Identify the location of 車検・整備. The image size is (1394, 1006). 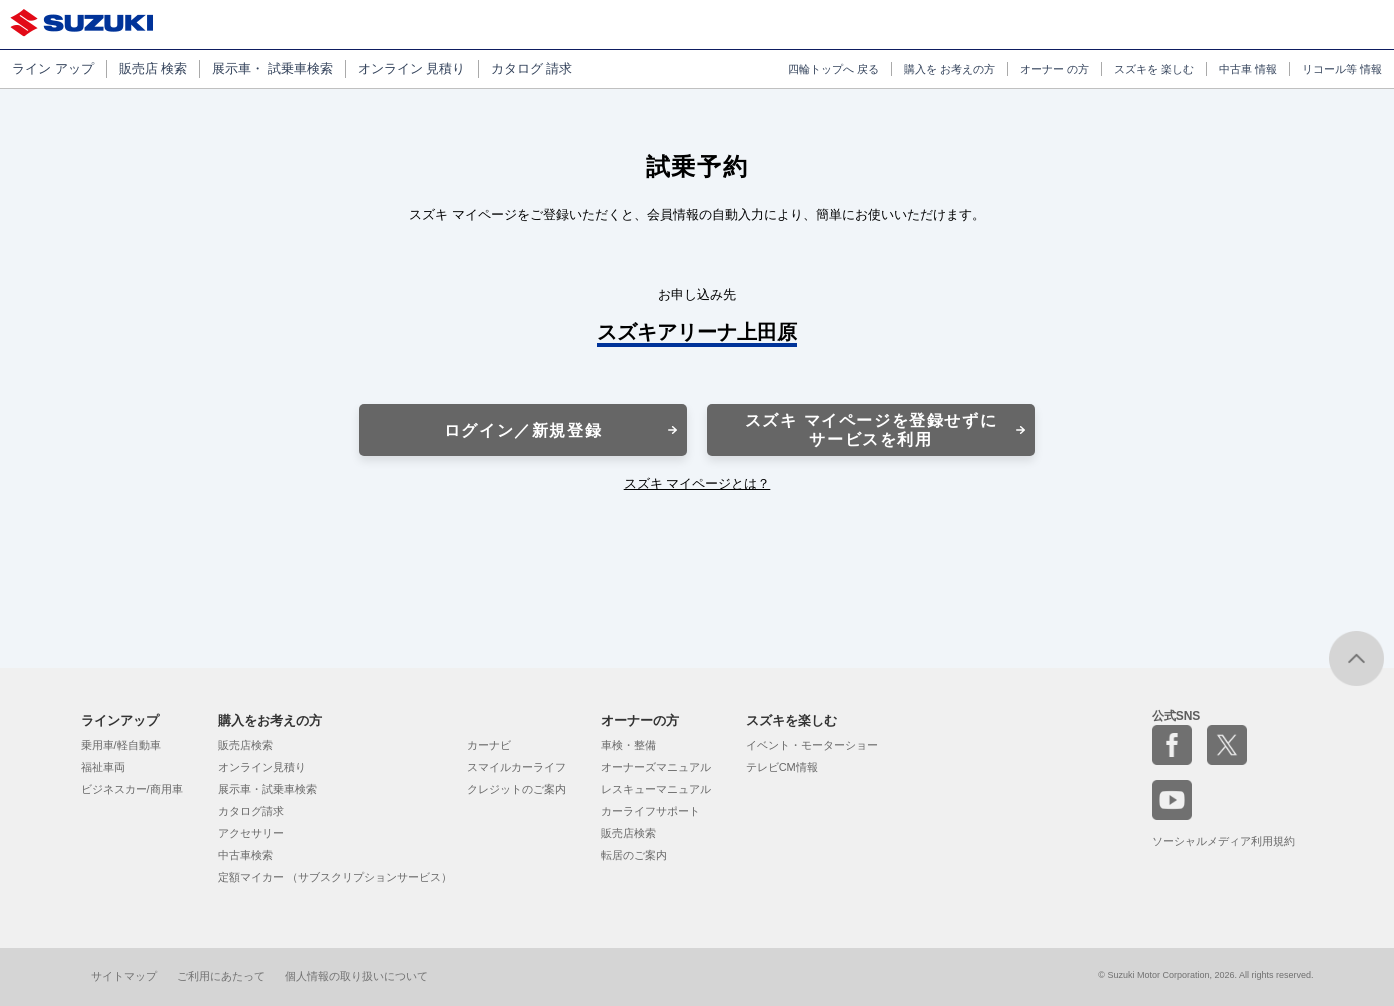
(628, 745).